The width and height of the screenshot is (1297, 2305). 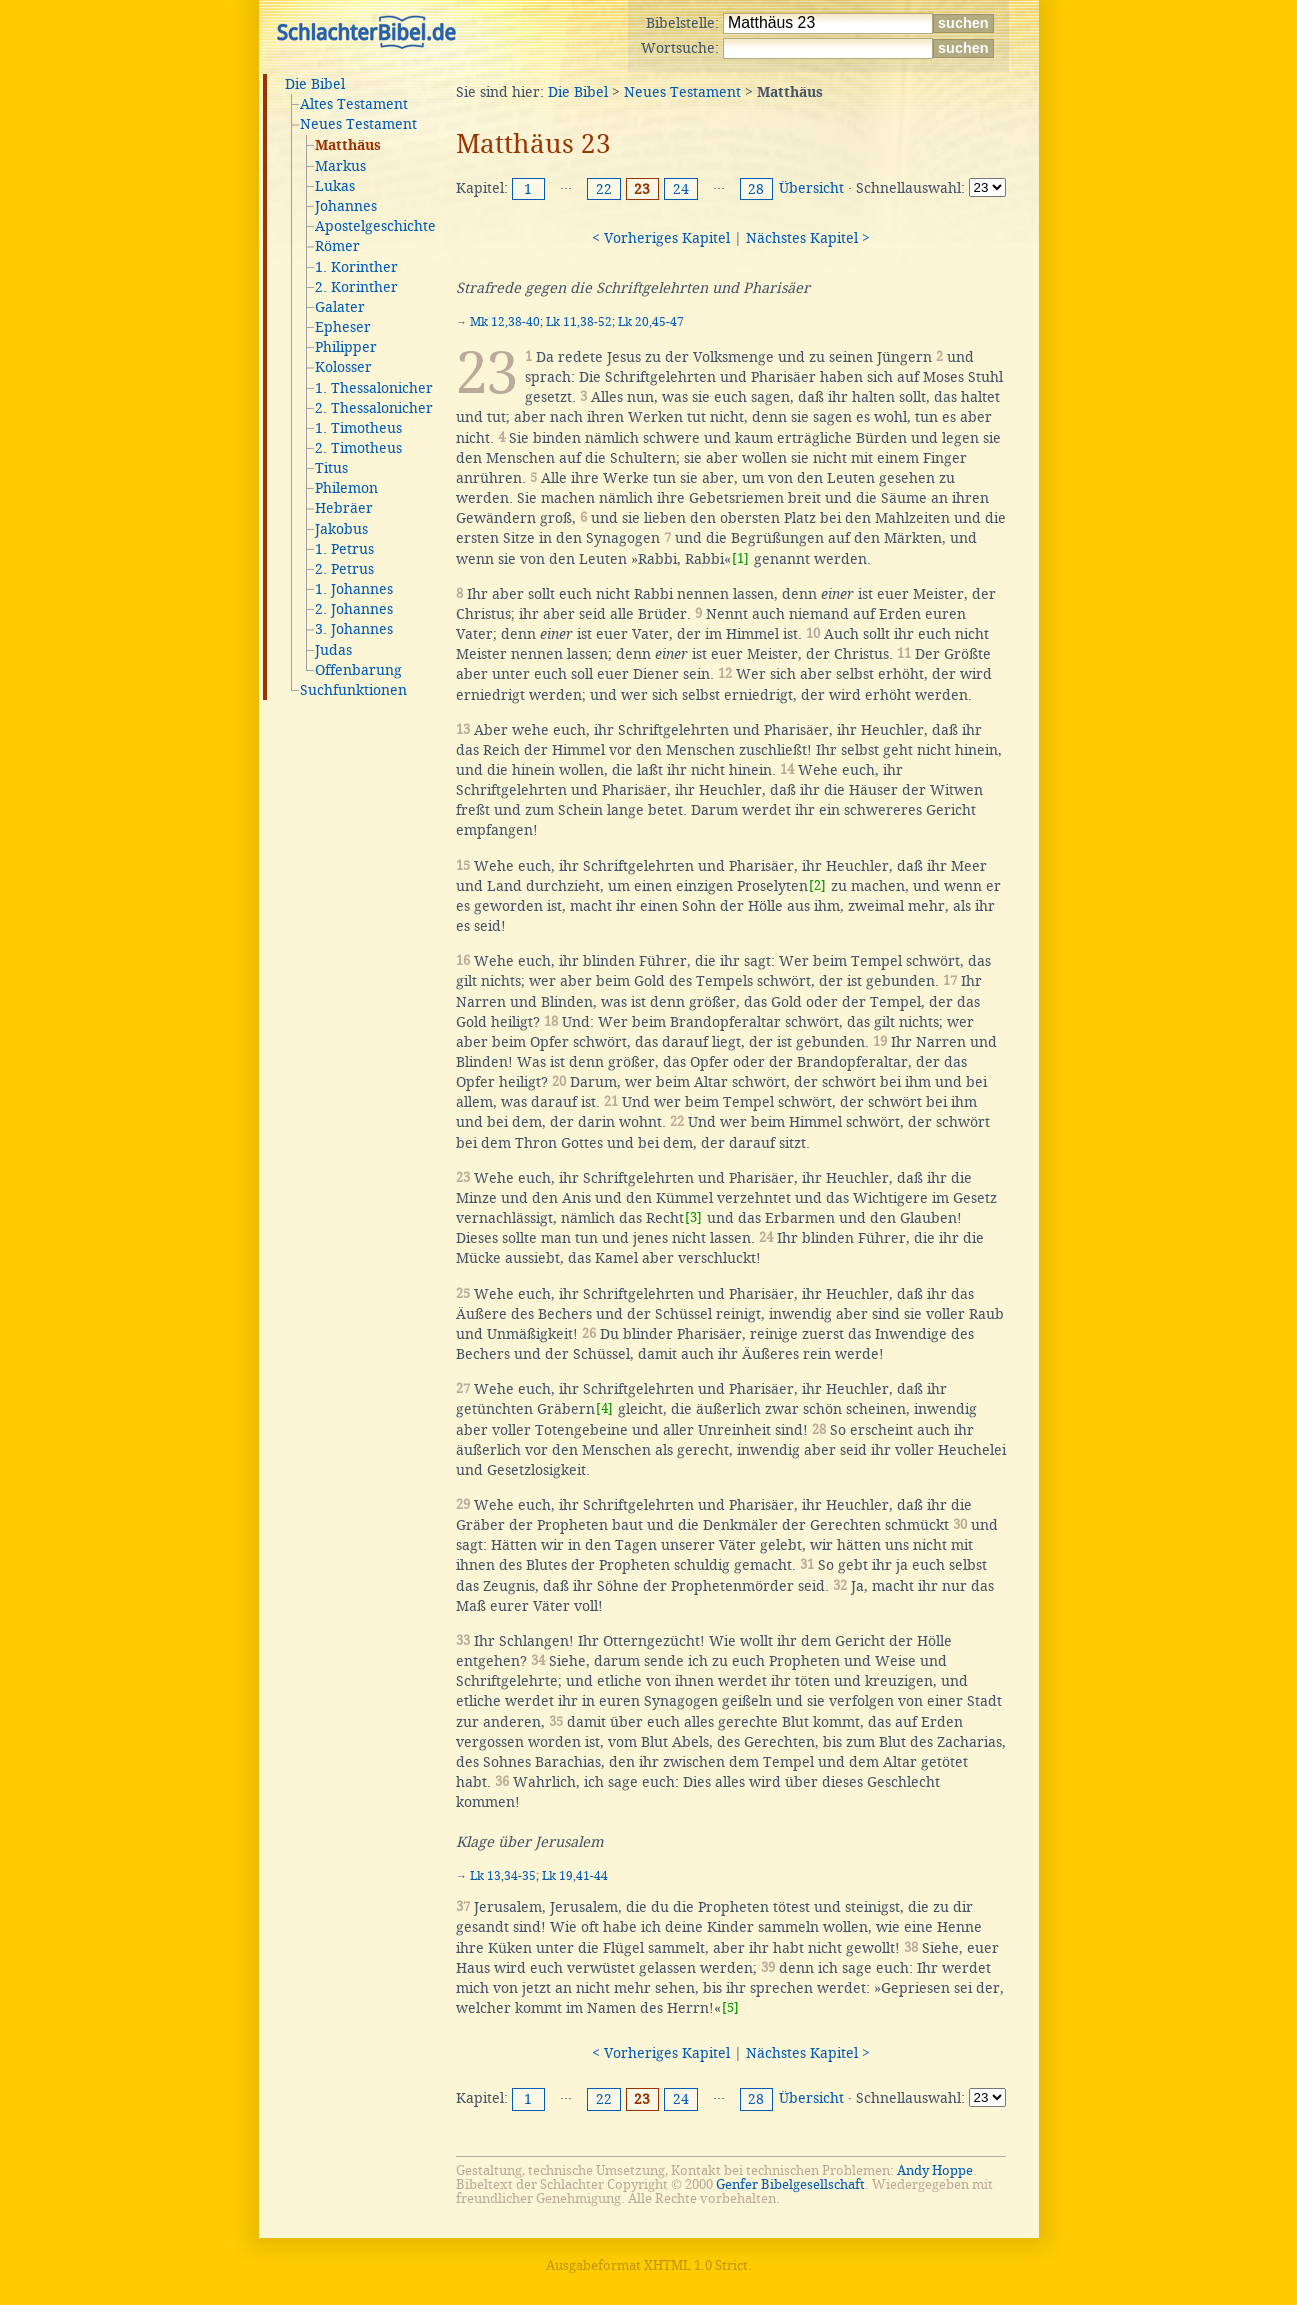 I want to click on Die Bibel, so click(x=315, y=84).